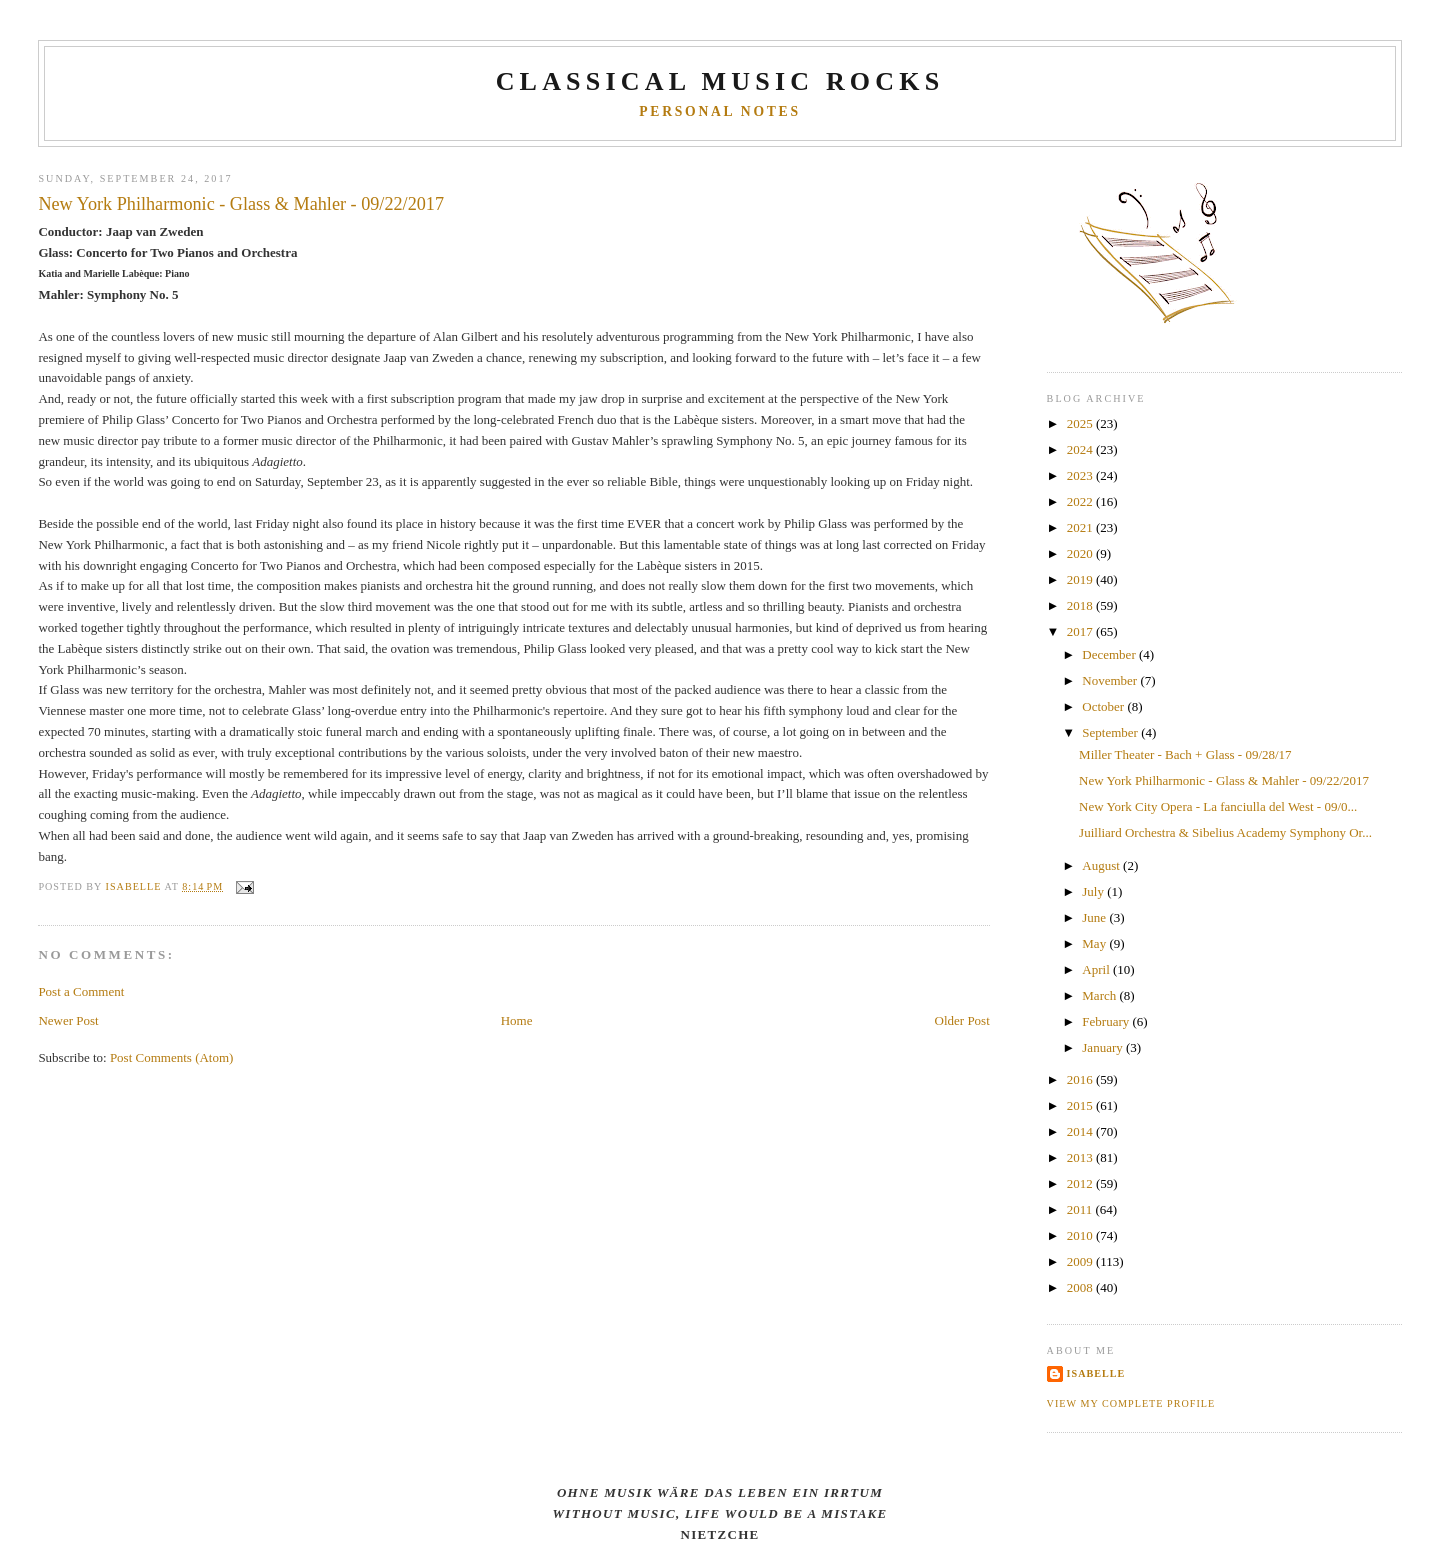  I want to click on Post a Comment, so click(81, 991).